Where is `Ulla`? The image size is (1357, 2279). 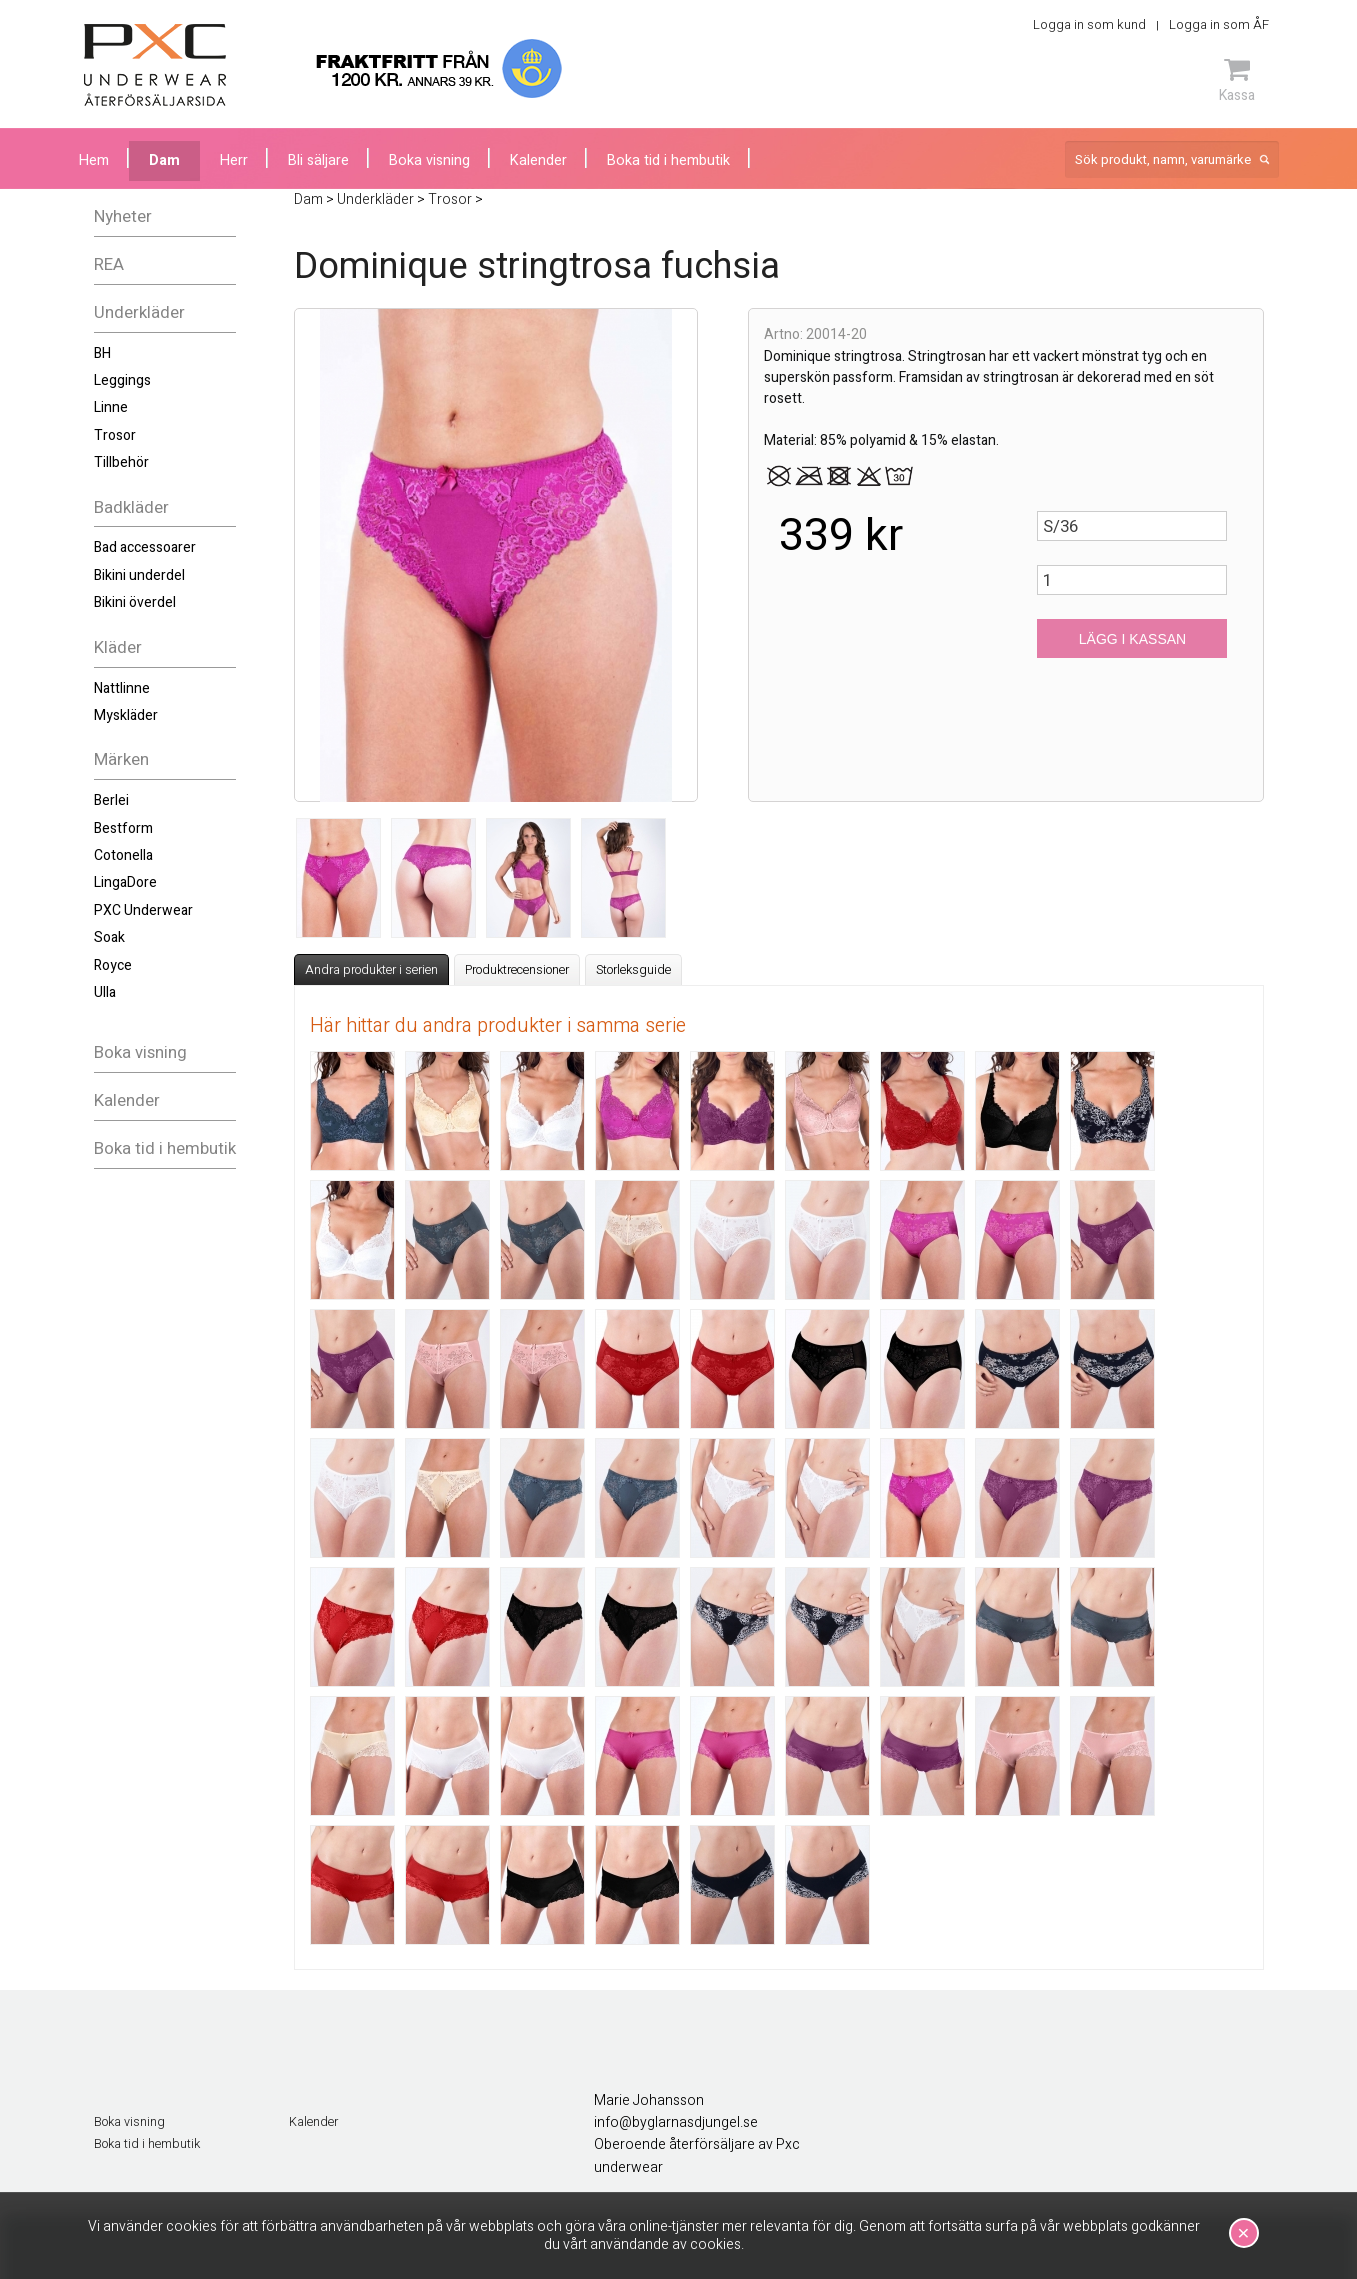 Ulla is located at coordinates (105, 992).